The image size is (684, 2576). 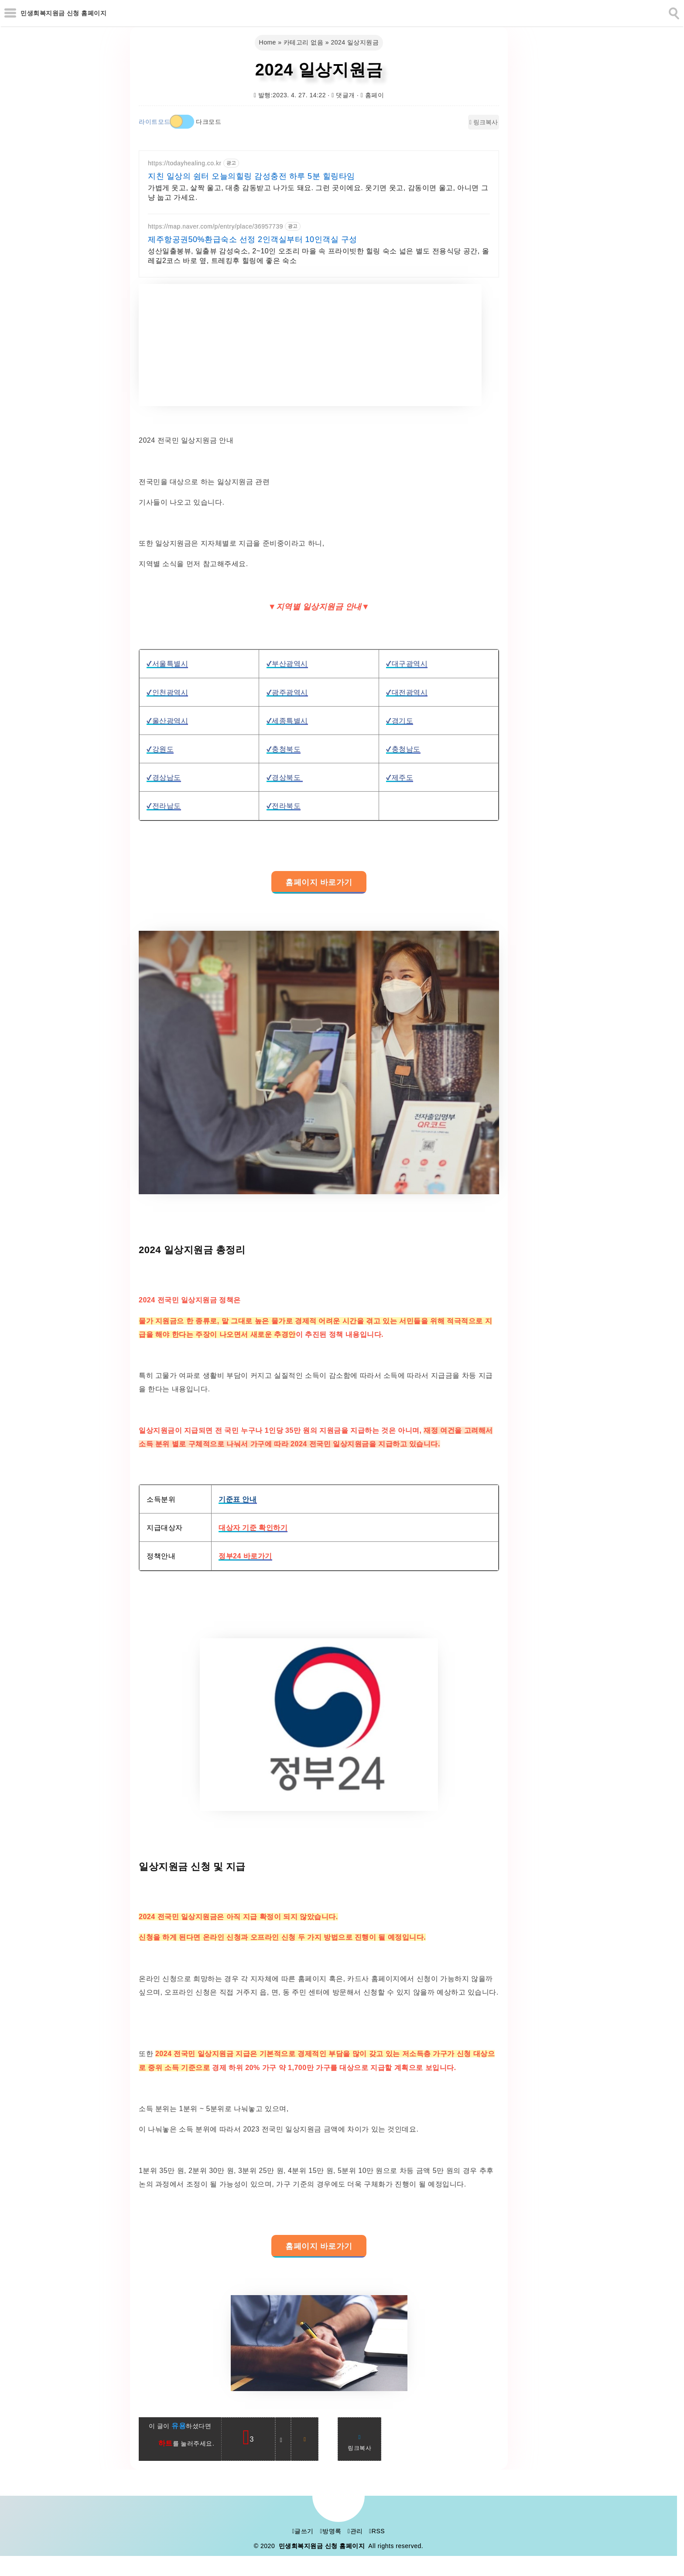 What do you see at coordinates (287, 692) in the screenshot?
I see `✔광주광역시` at bounding box center [287, 692].